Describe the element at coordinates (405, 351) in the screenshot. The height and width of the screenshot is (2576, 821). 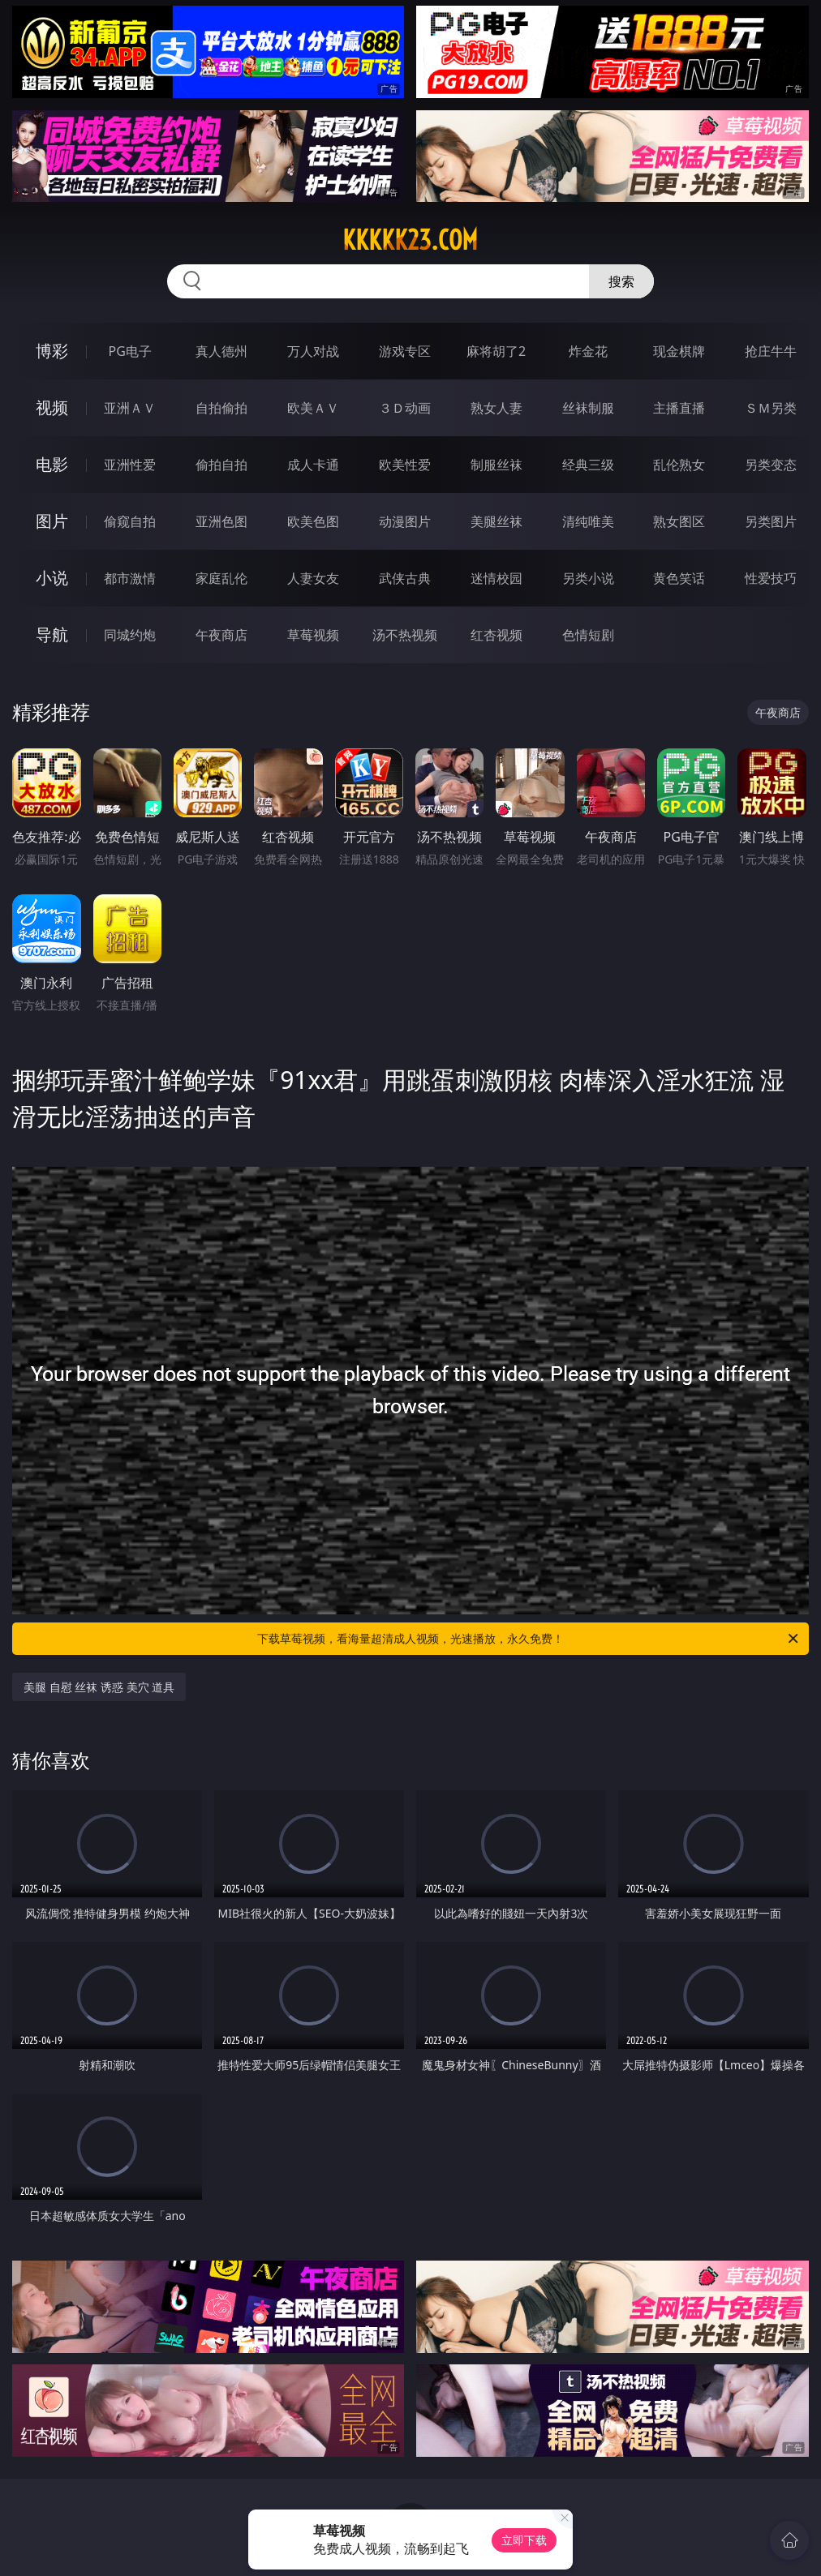
I see `游戏专区` at that location.